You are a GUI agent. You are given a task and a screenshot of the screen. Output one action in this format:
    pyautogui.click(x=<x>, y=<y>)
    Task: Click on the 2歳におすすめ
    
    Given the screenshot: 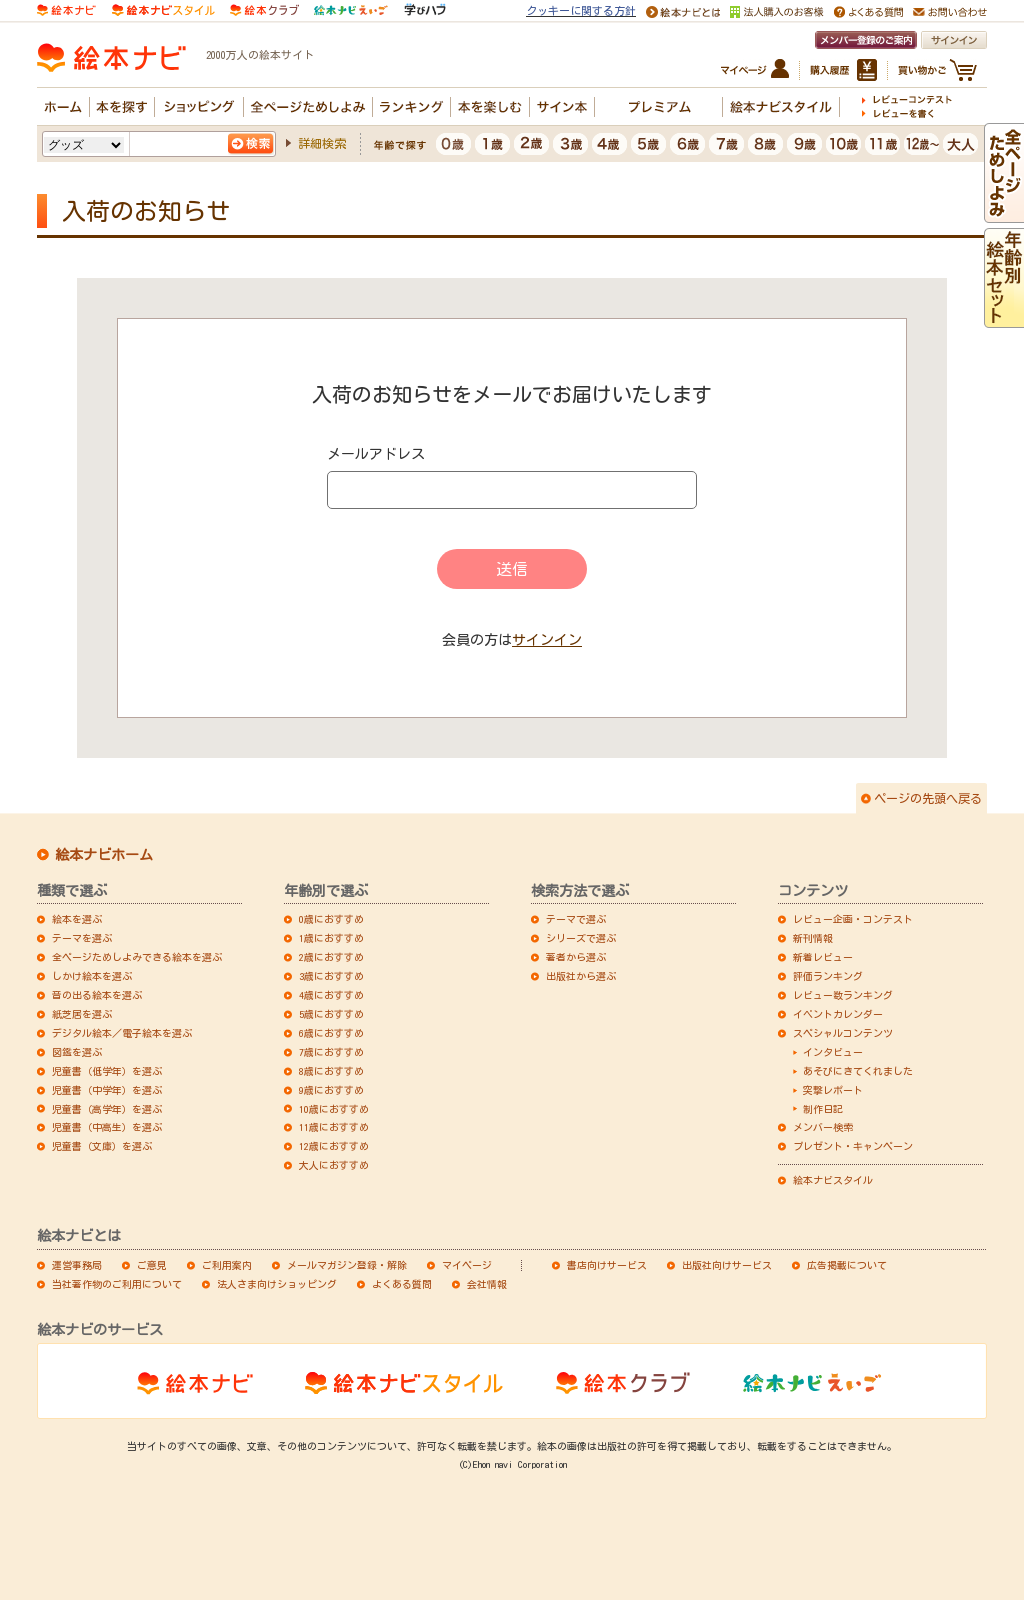 What is the action you would take?
    pyautogui.click(x=331, y=957)
    